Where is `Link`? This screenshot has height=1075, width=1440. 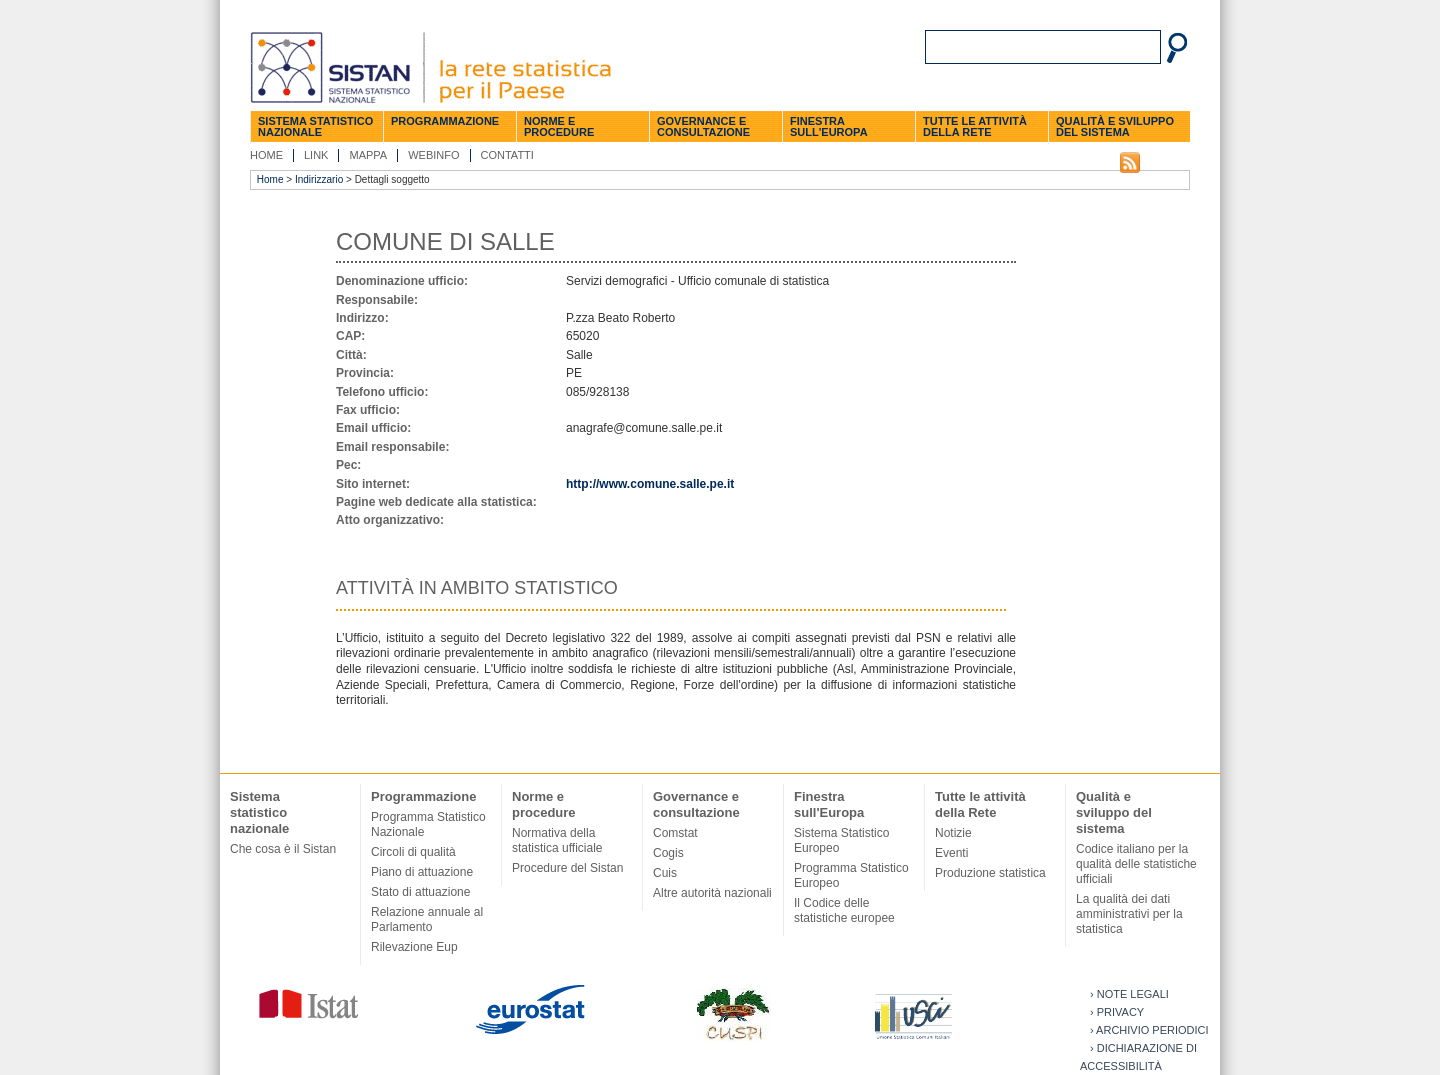
Link is located at coordinates (316, 155).